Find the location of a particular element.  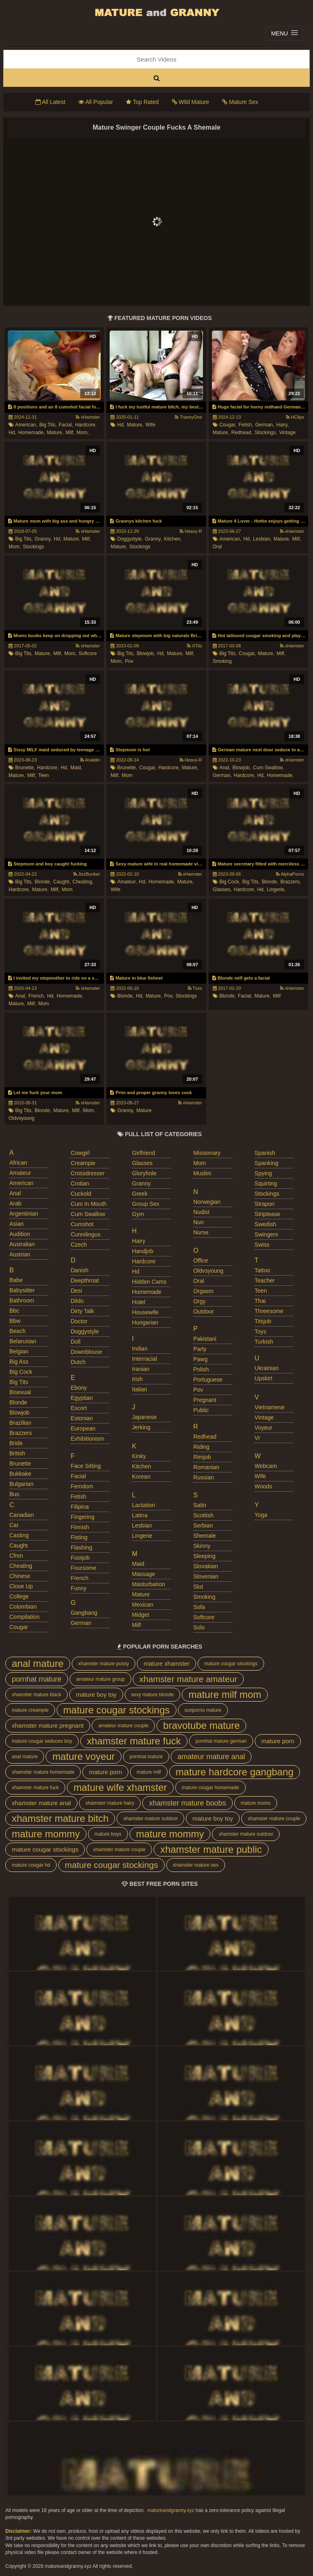

casting is located at coordinates (19, 1535).